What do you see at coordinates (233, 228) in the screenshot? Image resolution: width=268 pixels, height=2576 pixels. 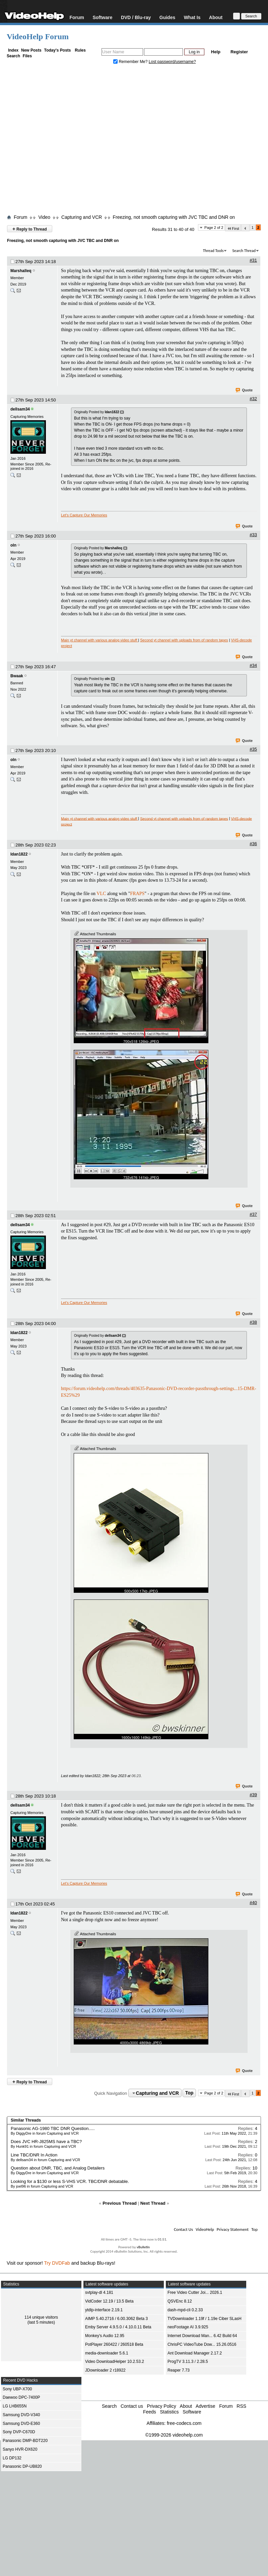 I see `First` at bounding box center [233, 228].